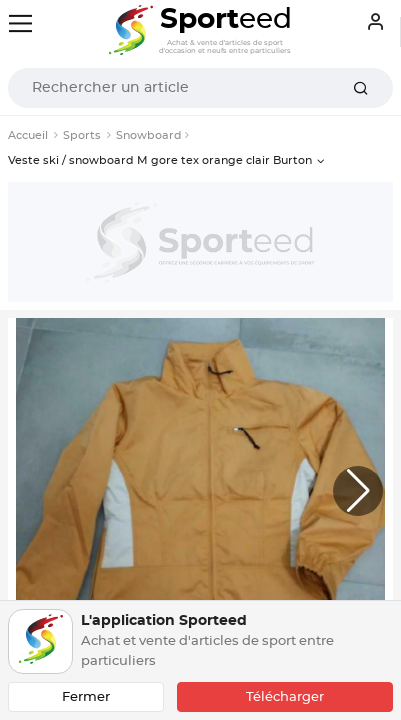 The width and height of the screenshot is (401, 720). I want to click on [button], so click(358, 491).